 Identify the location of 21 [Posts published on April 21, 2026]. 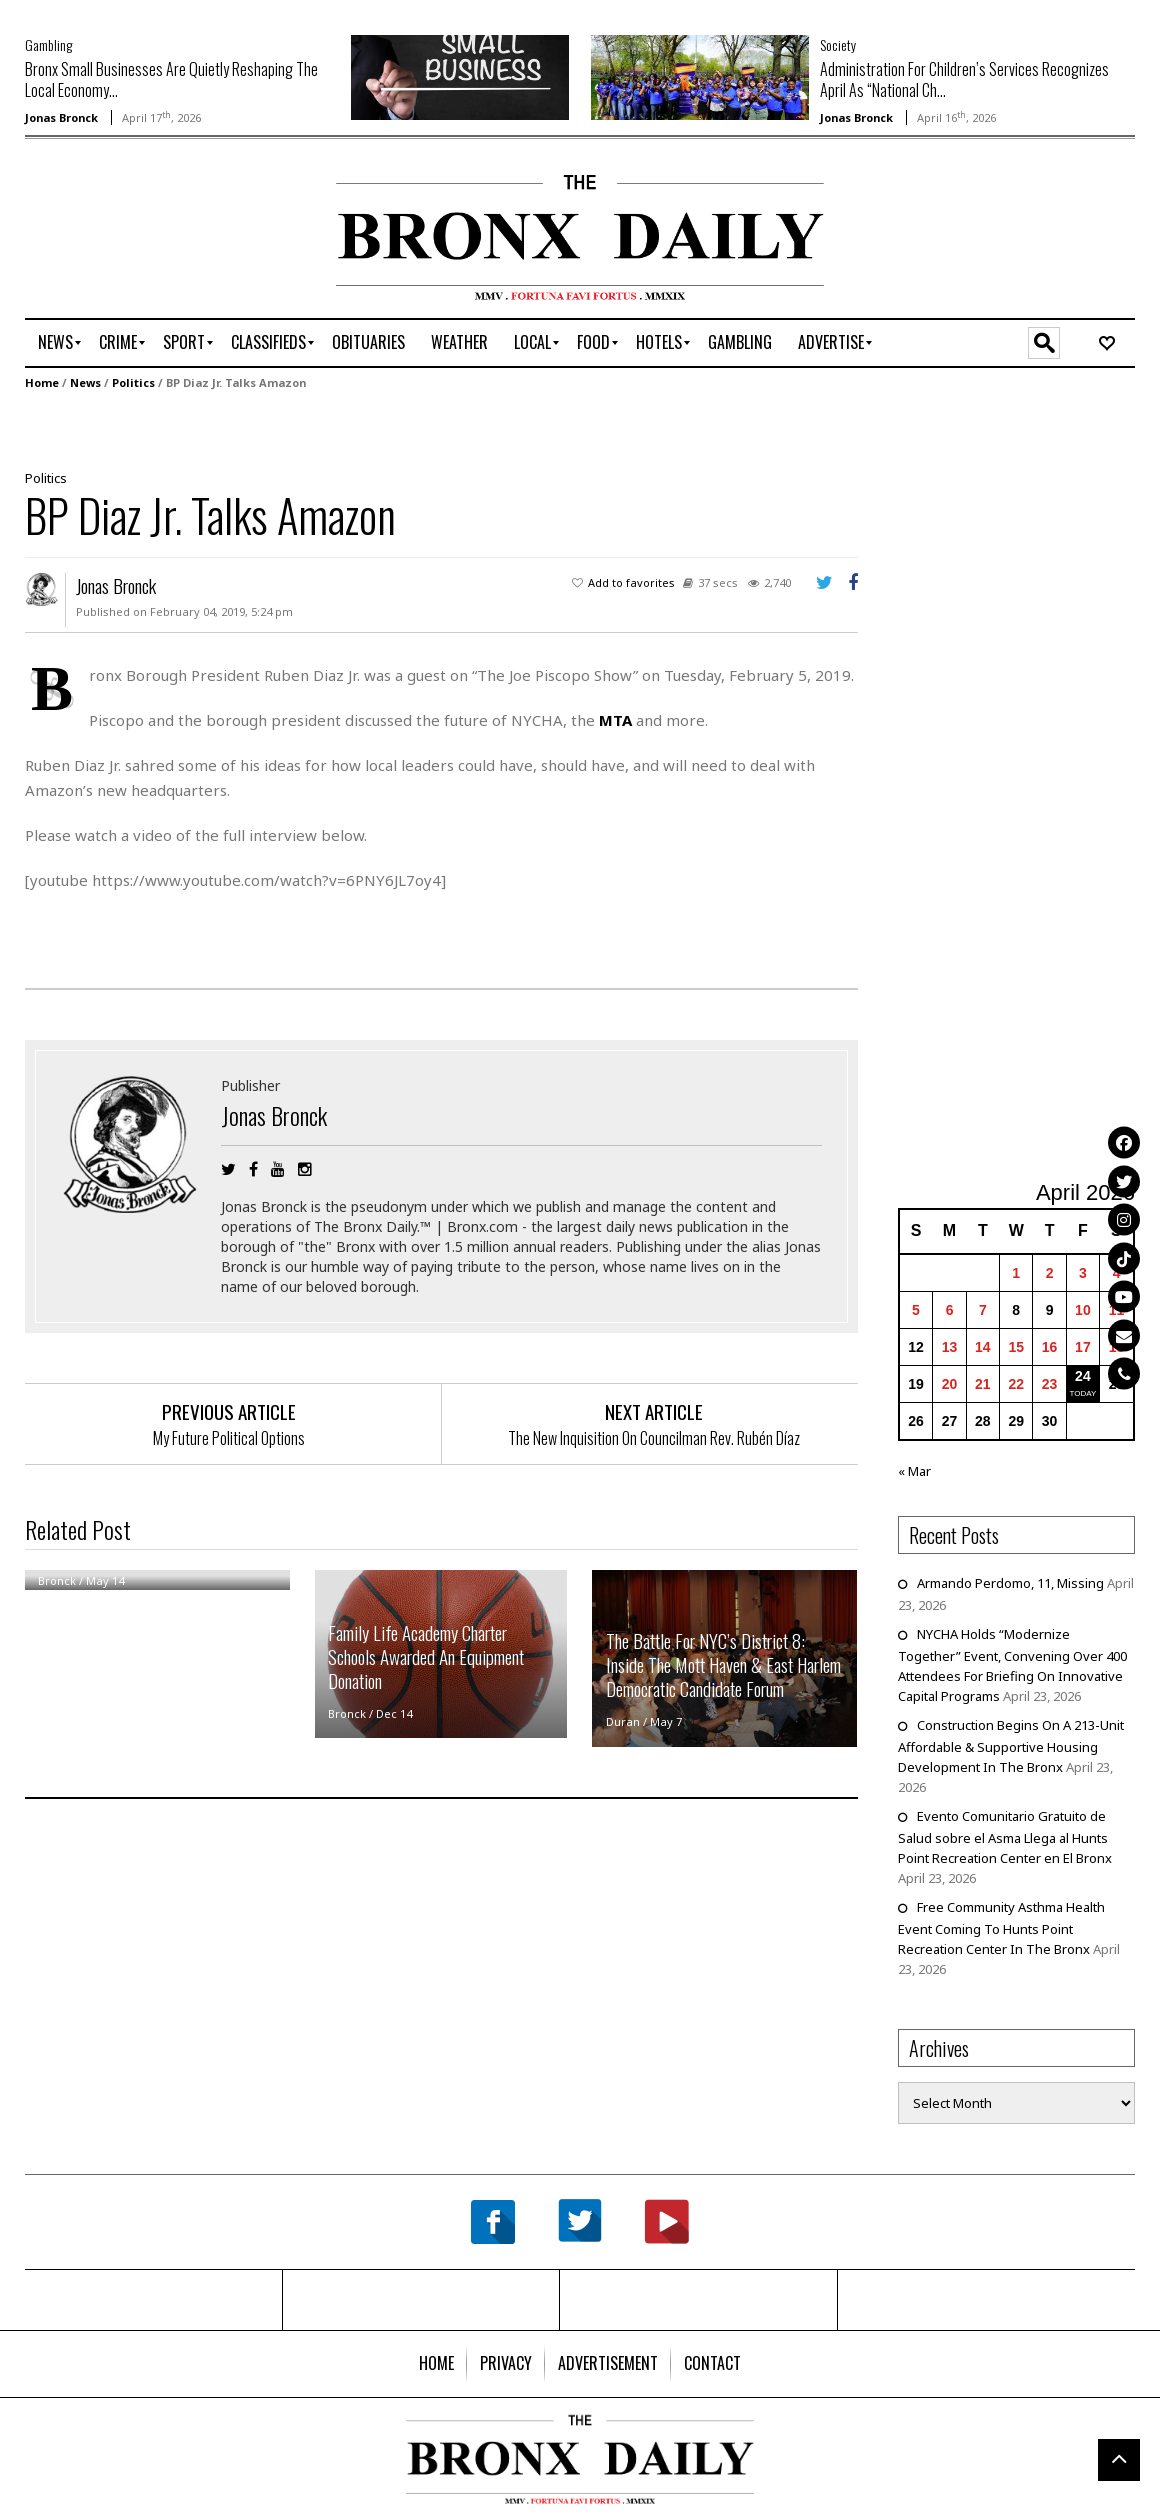
(983, 1384).